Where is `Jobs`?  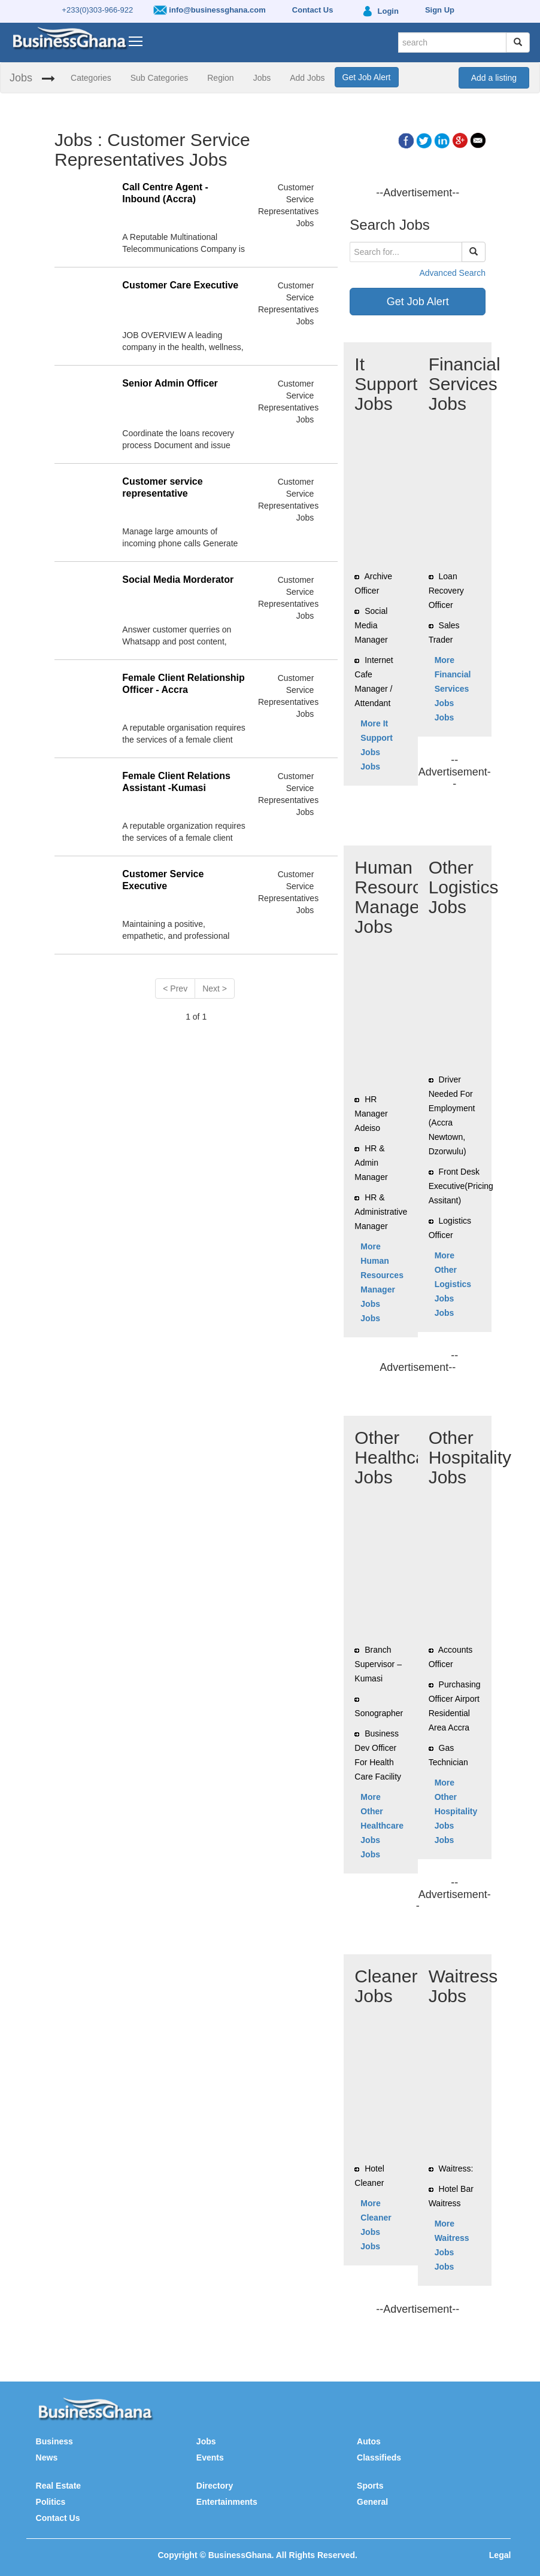
Jobs is located at coordinates (21, 78).